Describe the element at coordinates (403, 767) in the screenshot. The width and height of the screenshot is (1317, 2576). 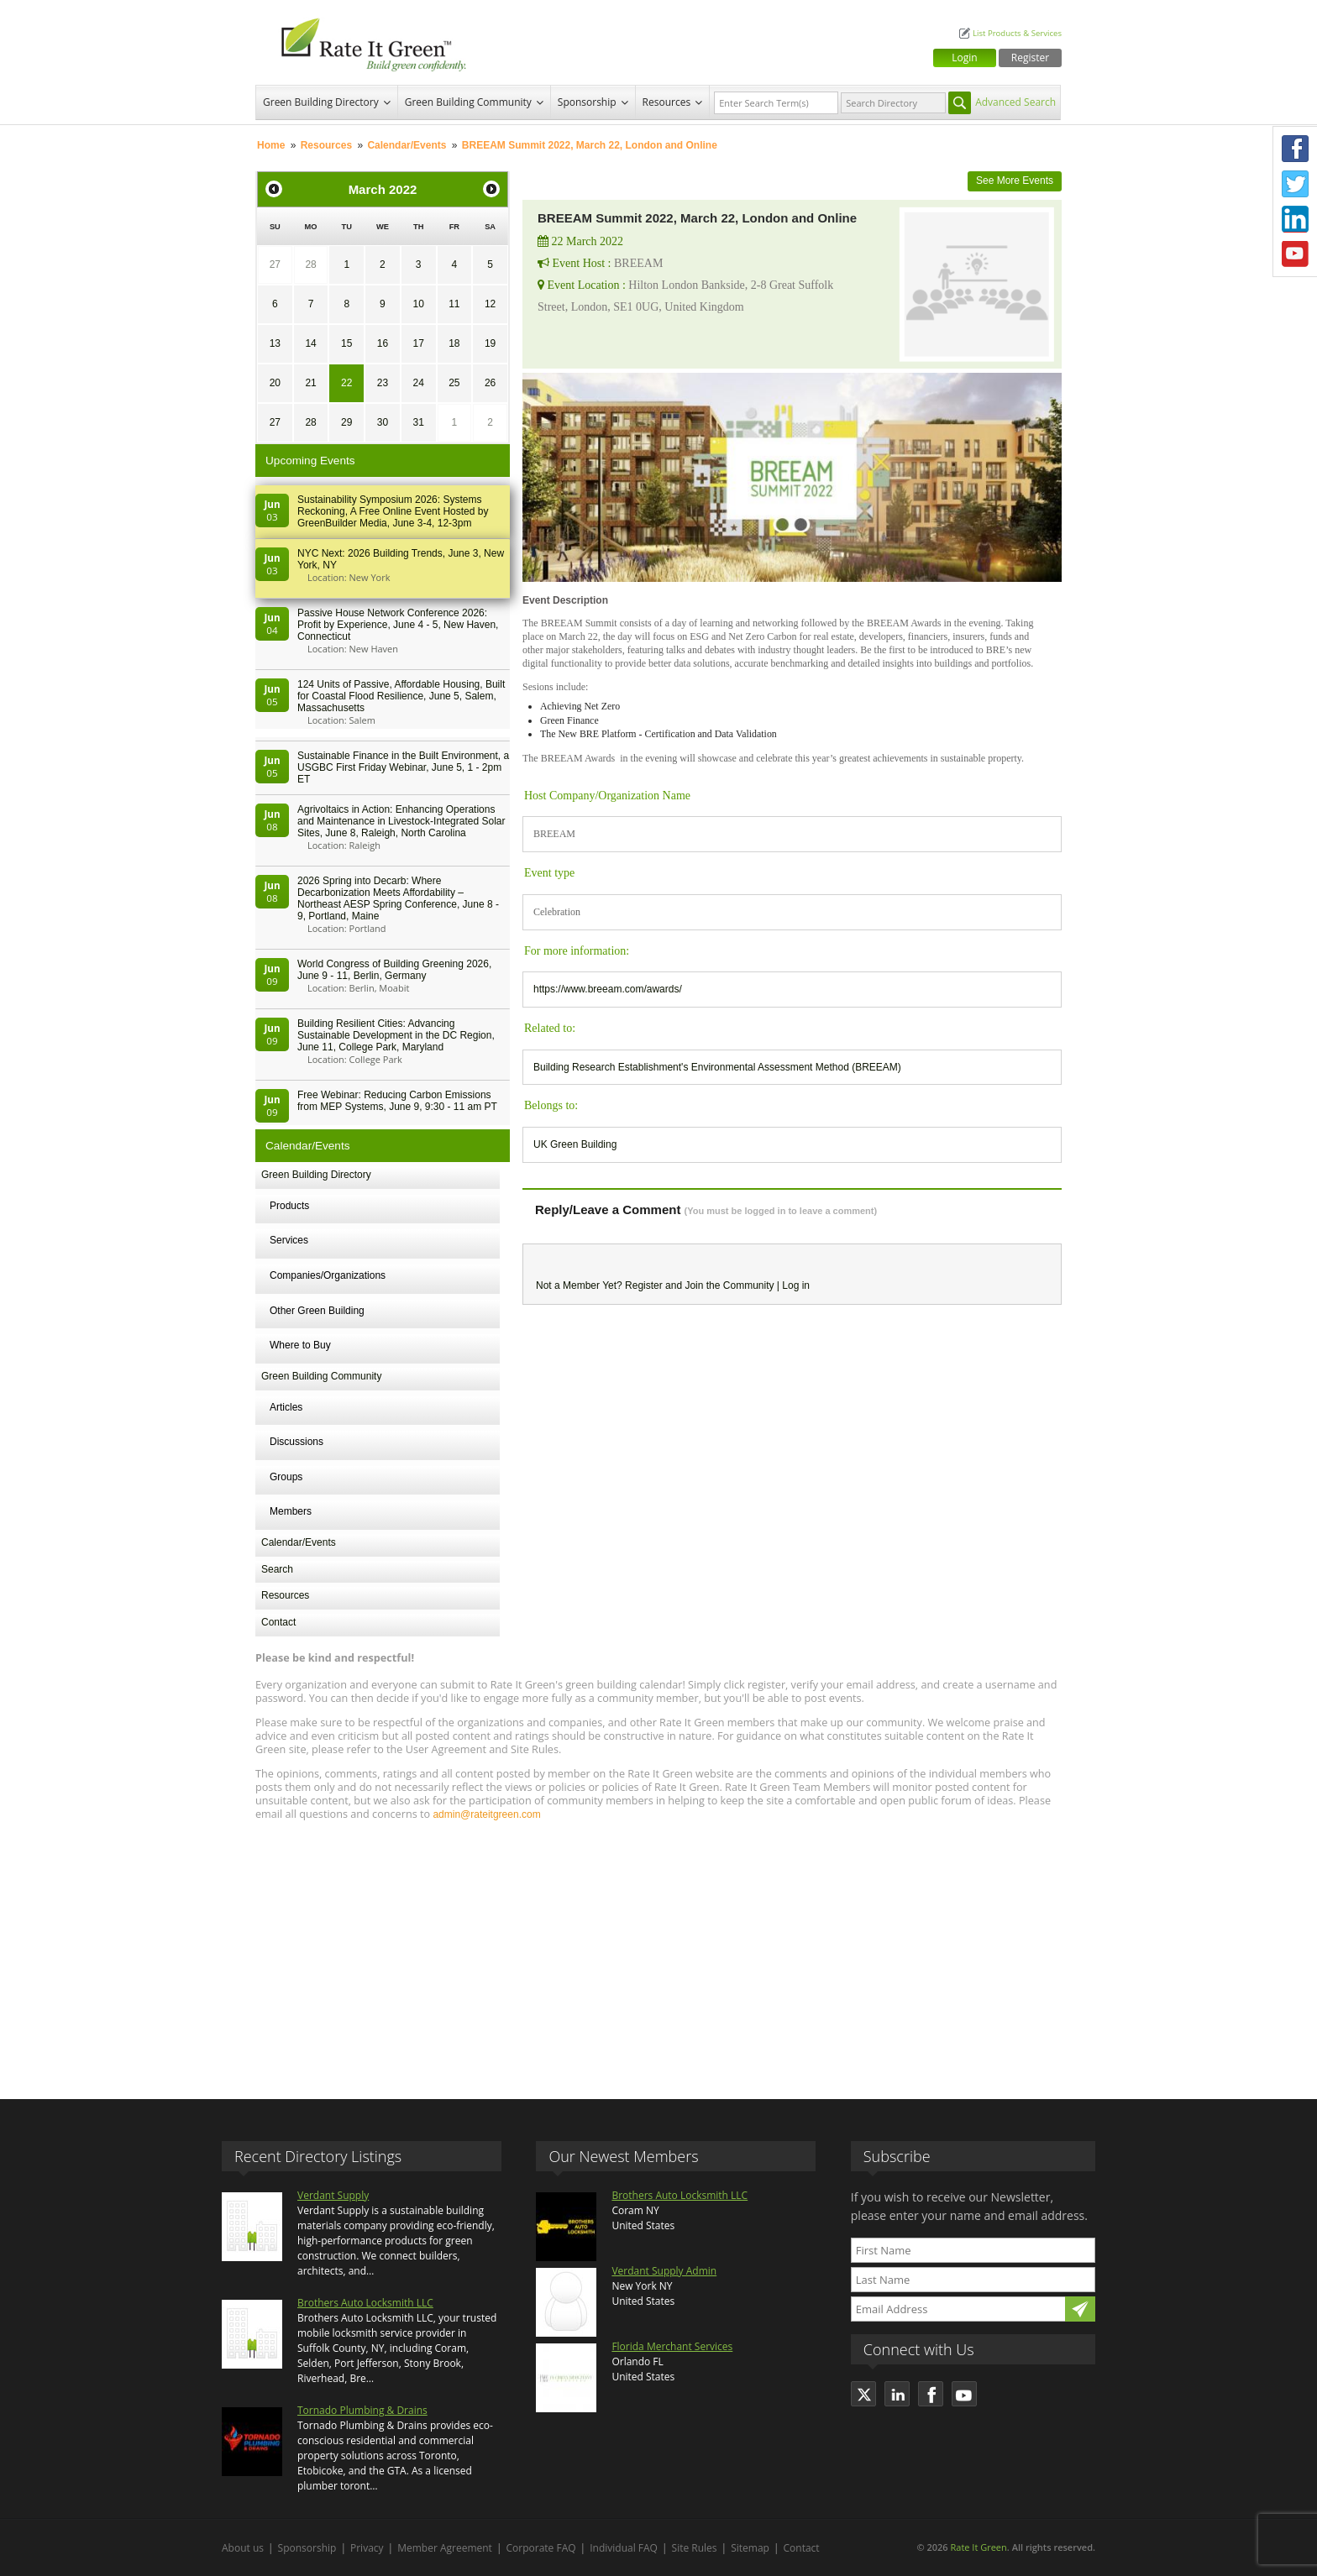
I see `Sustainable Finance in the Built Environment, a USGBC First Friday Webinar, June 5, 1 - 2pm ET` at that location.